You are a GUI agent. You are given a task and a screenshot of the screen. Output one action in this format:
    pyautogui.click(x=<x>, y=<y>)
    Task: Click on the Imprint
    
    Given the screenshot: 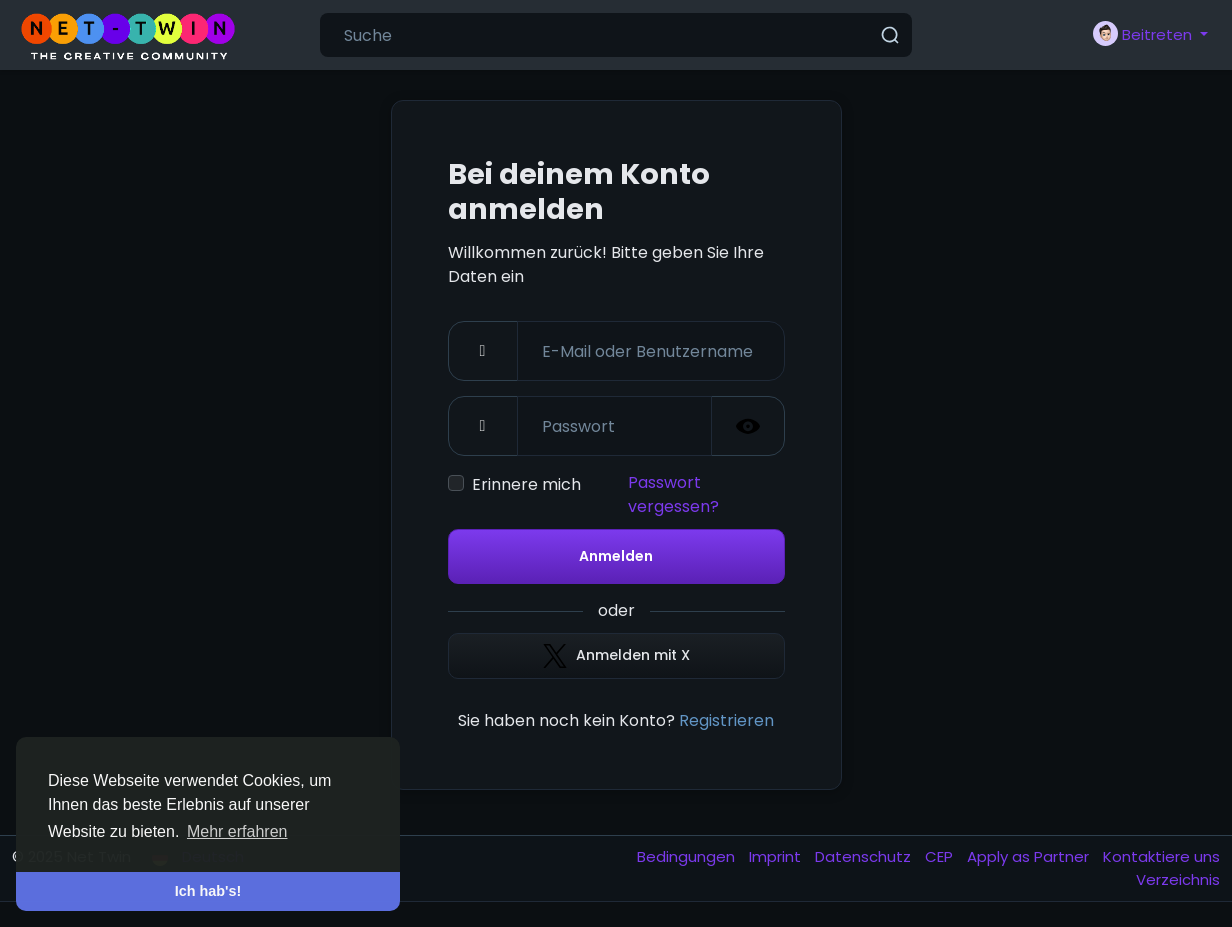 What is the action you would take?
    pyautogui.click(x=777, y=856)
    